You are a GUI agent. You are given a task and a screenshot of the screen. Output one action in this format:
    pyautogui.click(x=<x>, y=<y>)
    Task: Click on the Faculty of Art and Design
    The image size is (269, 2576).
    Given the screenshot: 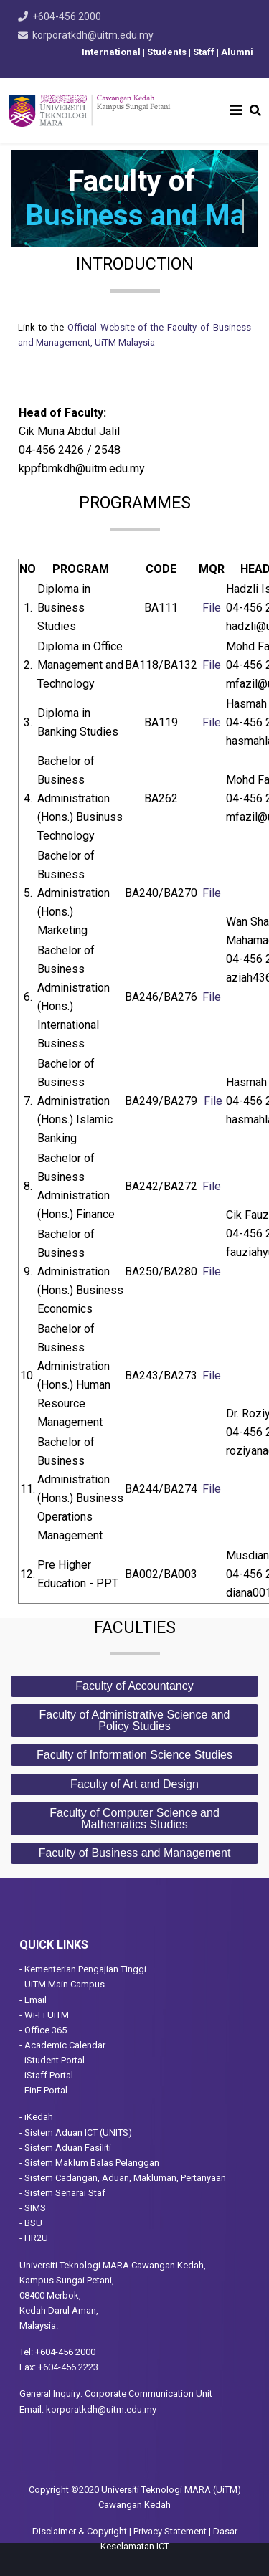 What is the action you would take?
    pyautogui.click(x=134, y=1784)
    